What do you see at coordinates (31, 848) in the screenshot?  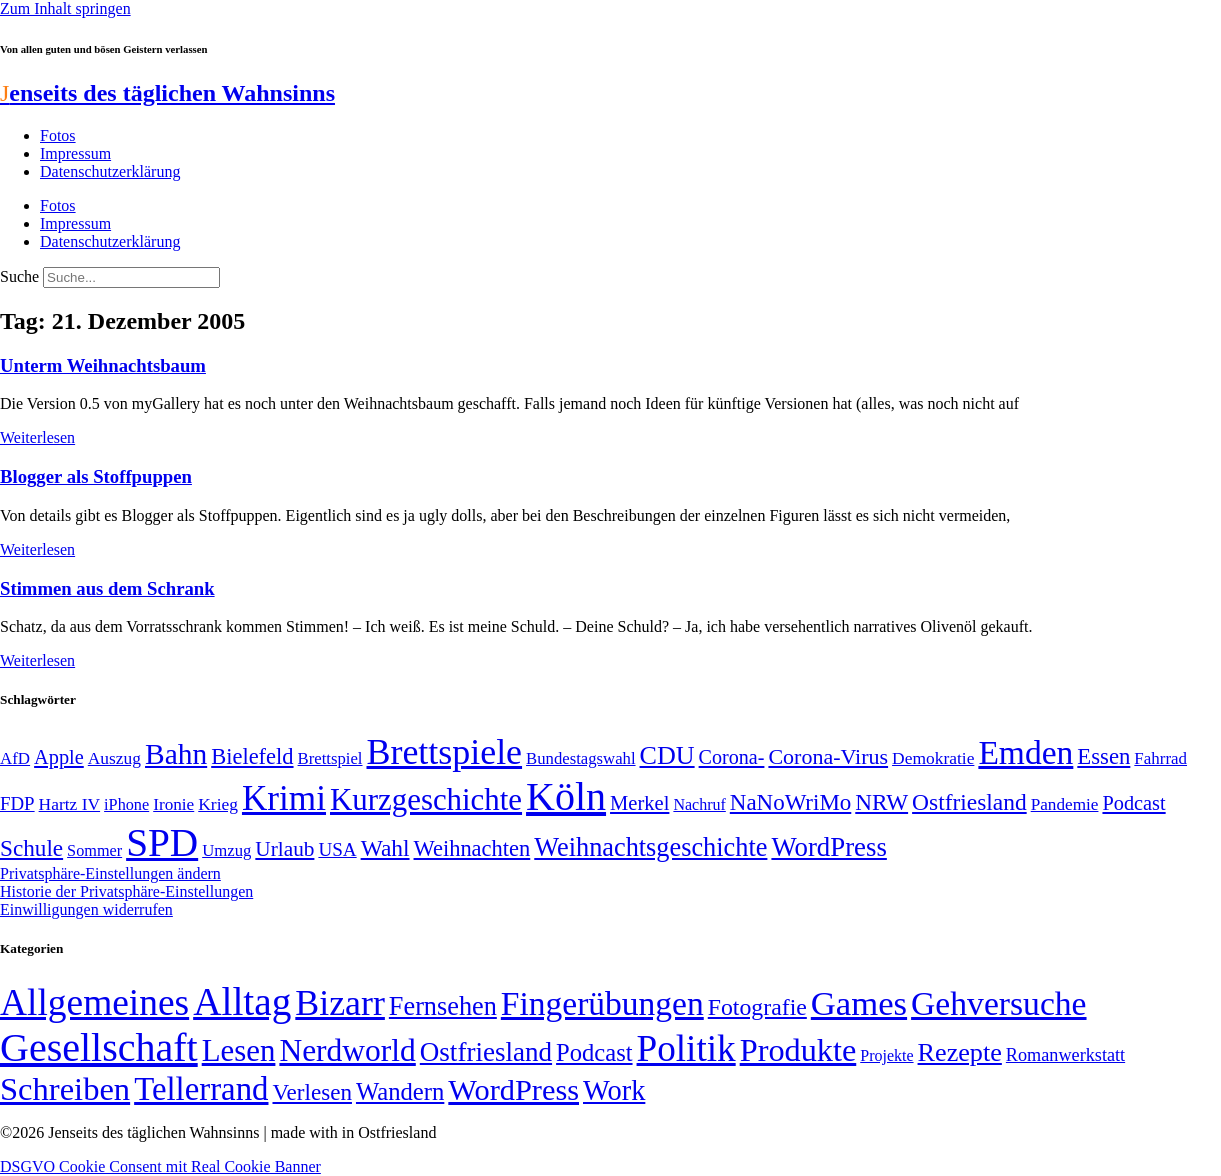 I see `Schule [Schule (90 Einträge)]` at bounding box center [31, 848].